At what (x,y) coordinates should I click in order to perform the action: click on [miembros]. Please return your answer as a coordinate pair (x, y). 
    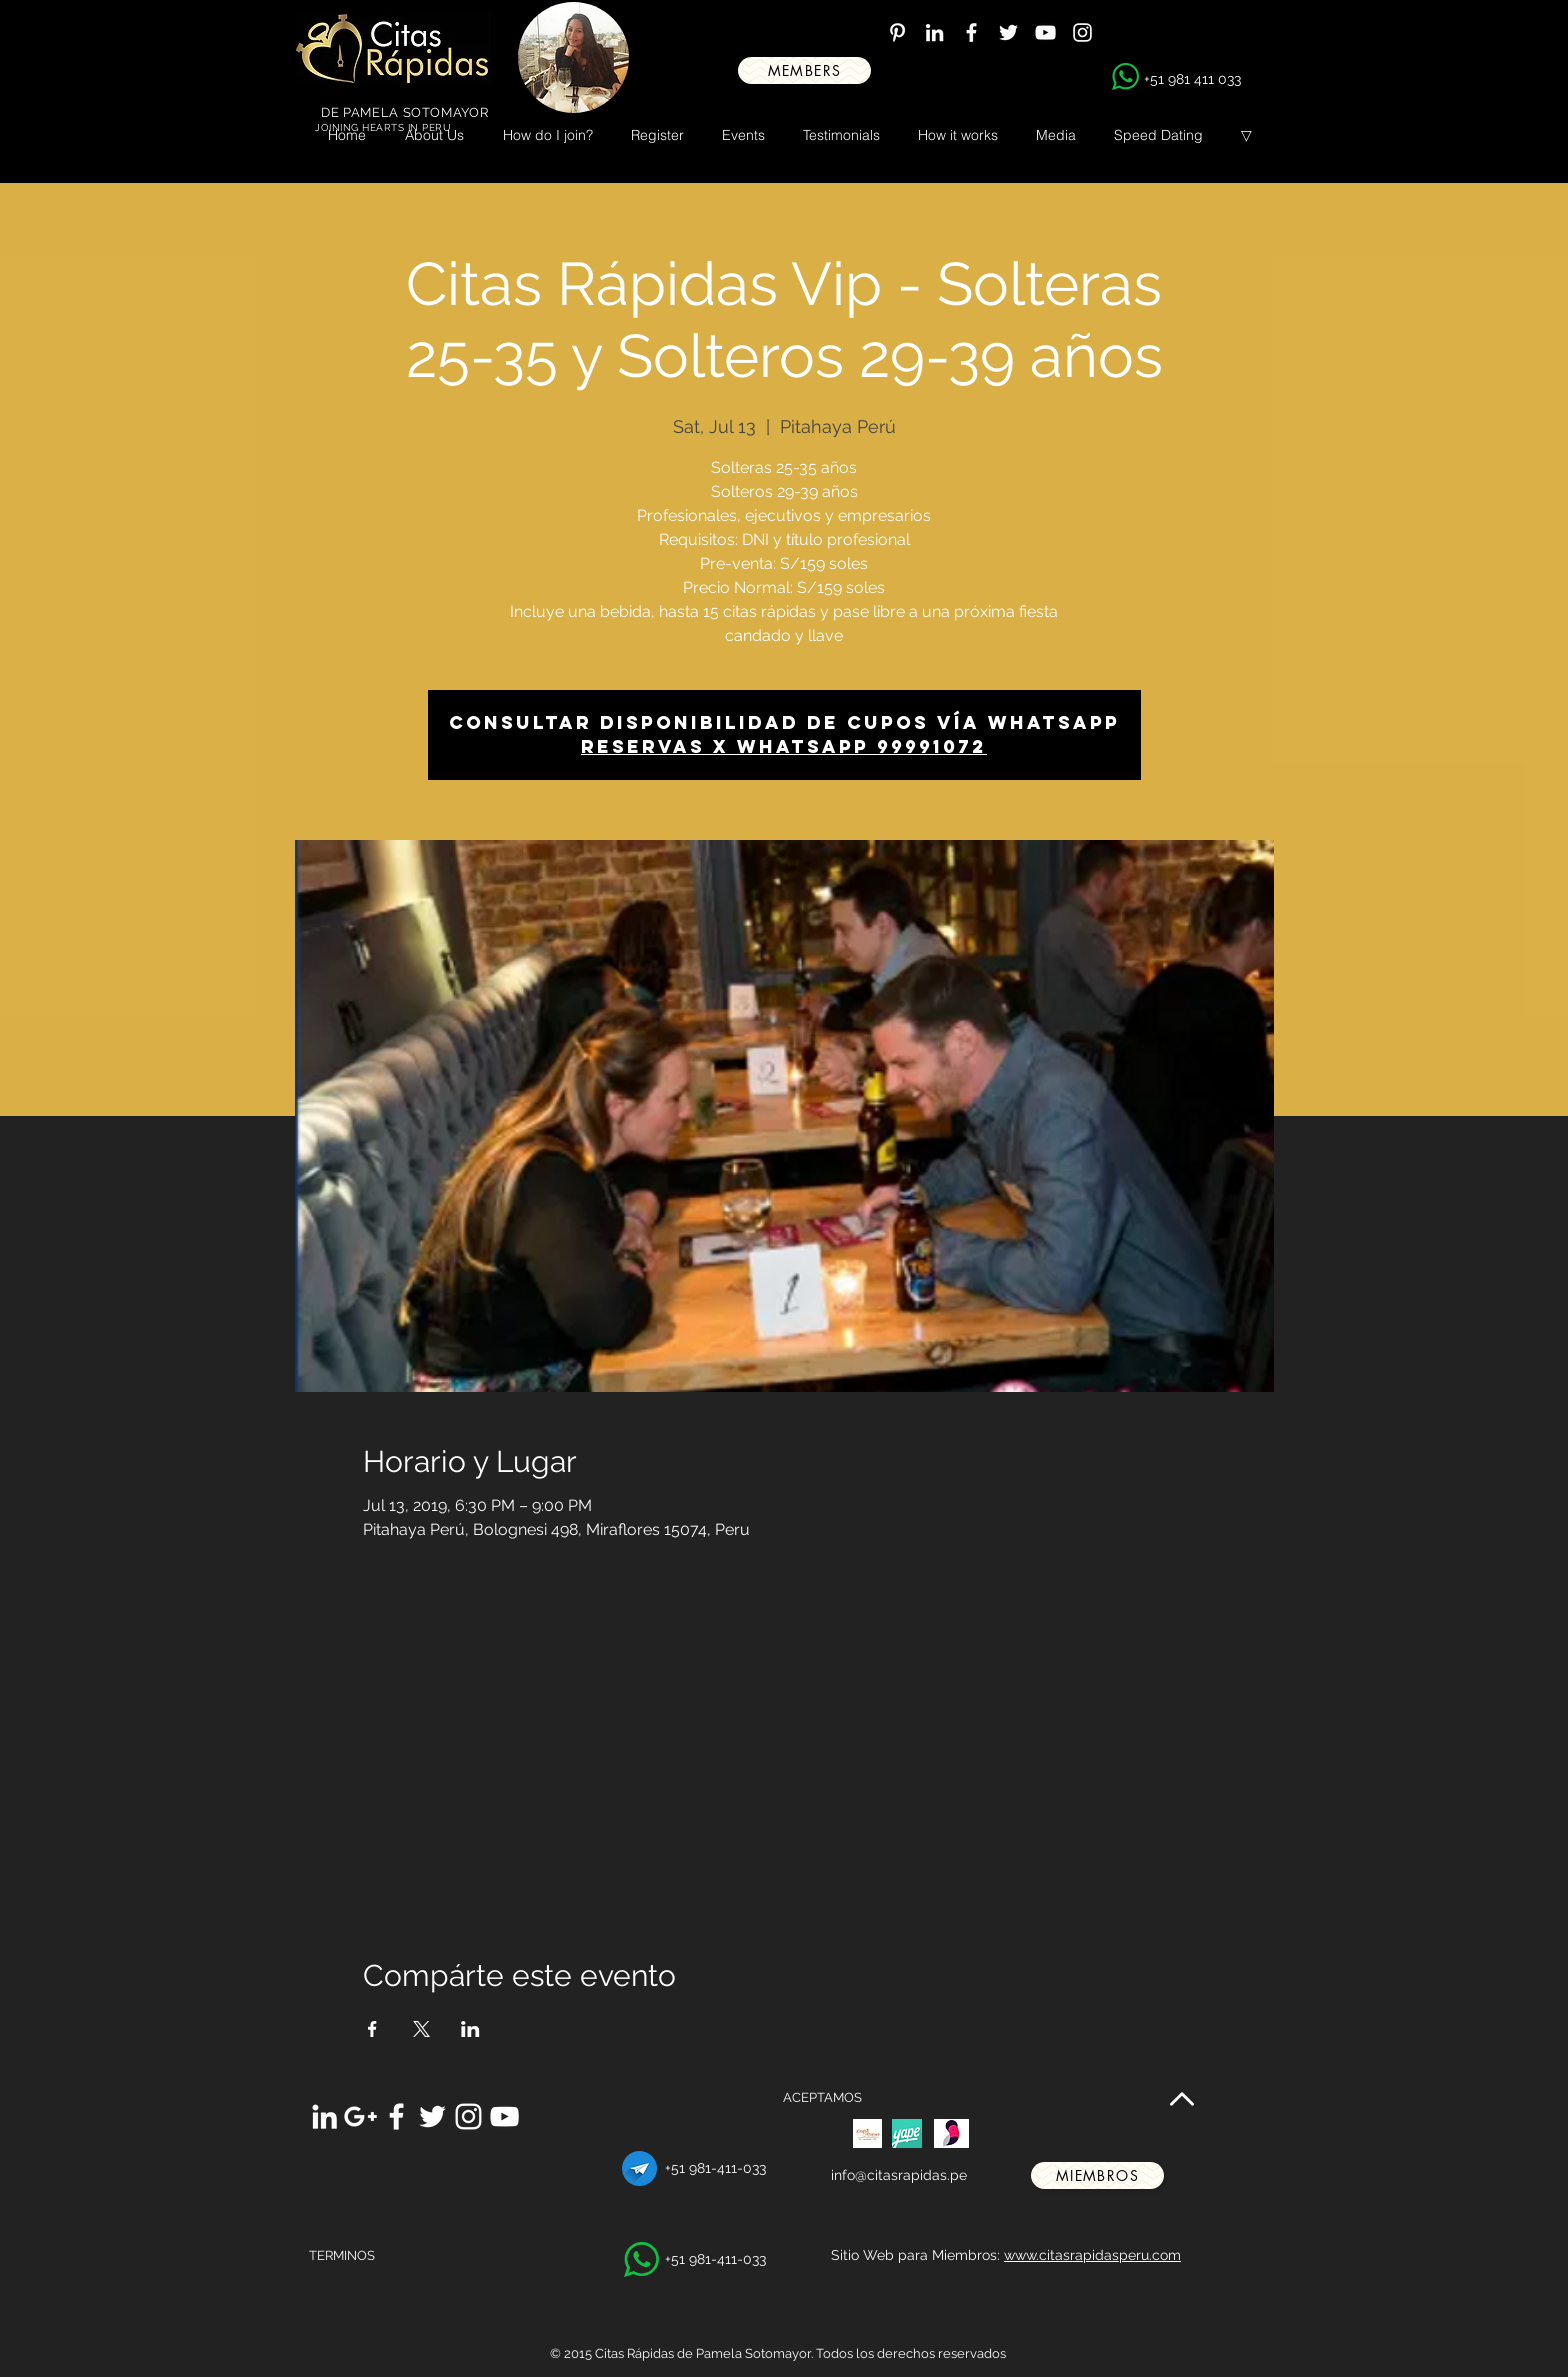
    Looking at the image, I should click on (1097, 2175).